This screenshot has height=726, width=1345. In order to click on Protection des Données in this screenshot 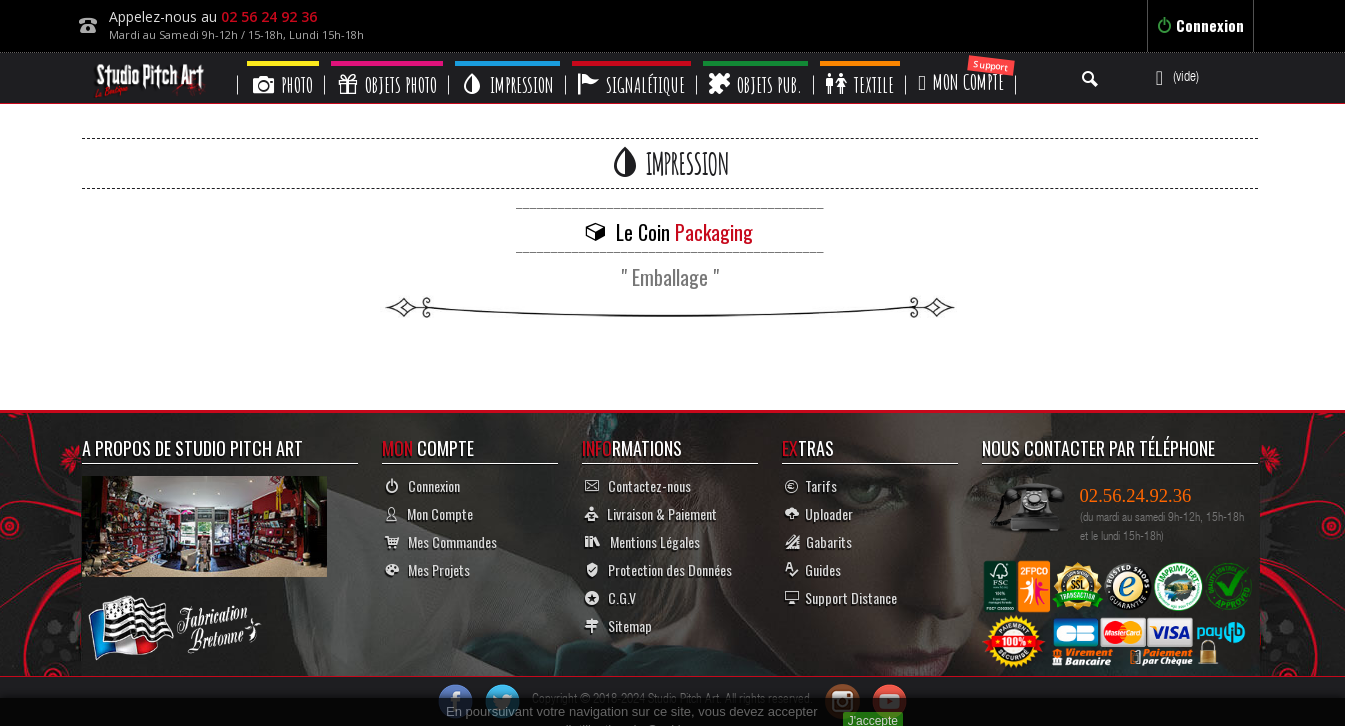, I will do `click(658, 569)`.